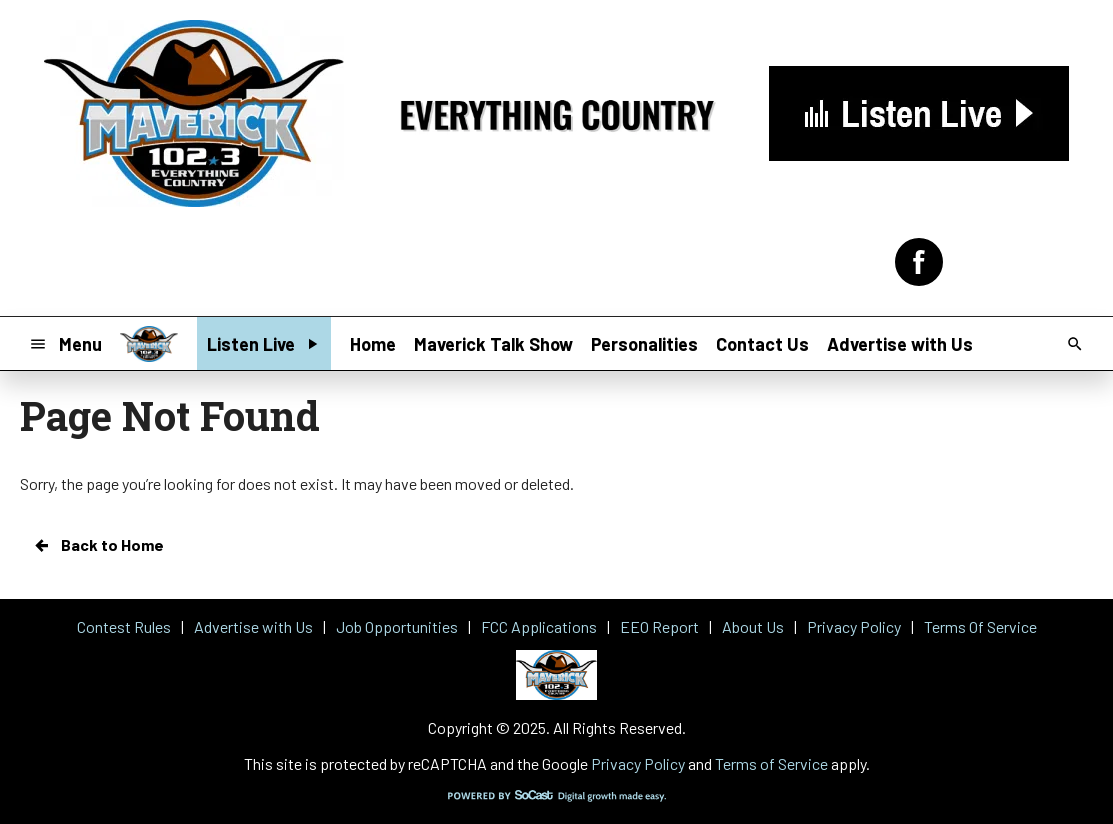 The height and width of the screenshot is (824, 1113). I want to click on Privacy Policy, so click(638, 763).